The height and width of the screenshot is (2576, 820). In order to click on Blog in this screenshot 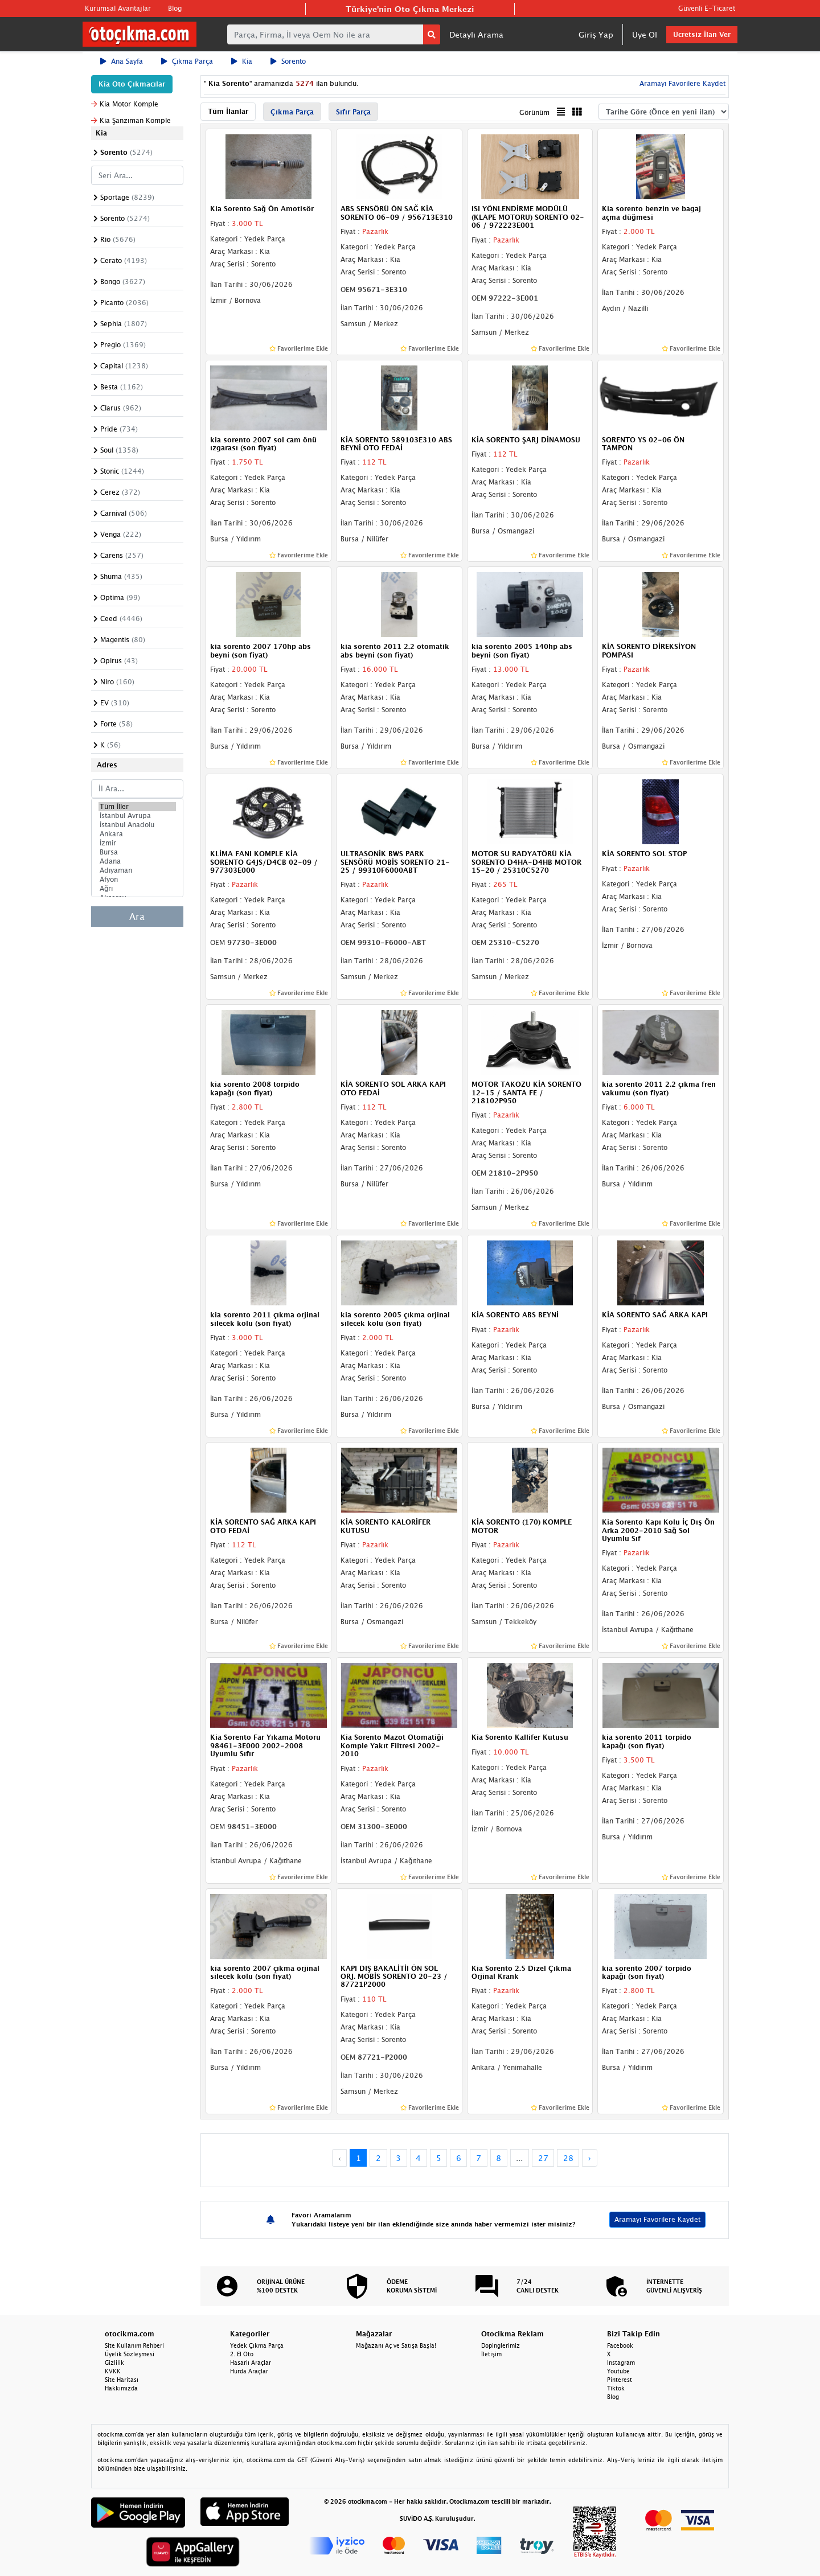, I will do `click(175, 8)`.